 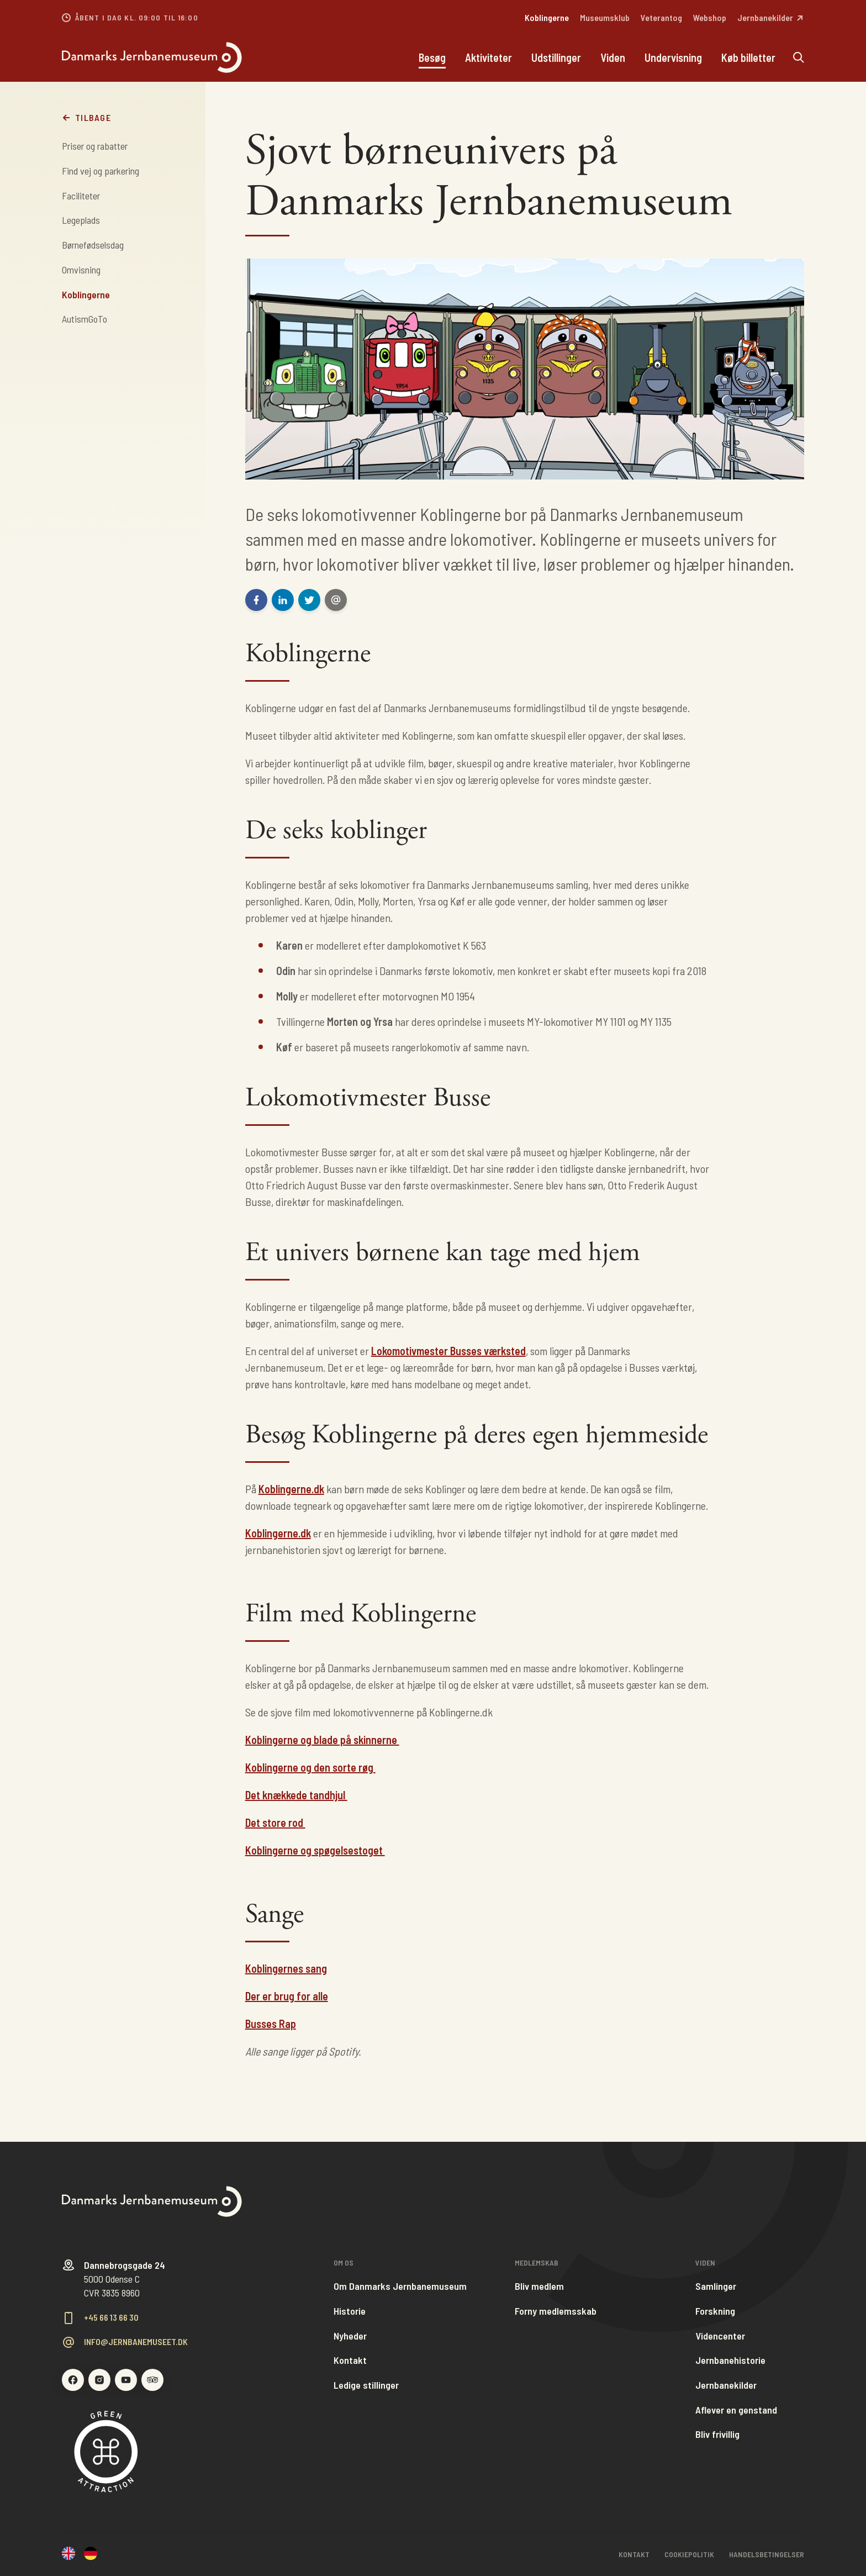 I want to click on Forskning, so click(x=715, y=2311).